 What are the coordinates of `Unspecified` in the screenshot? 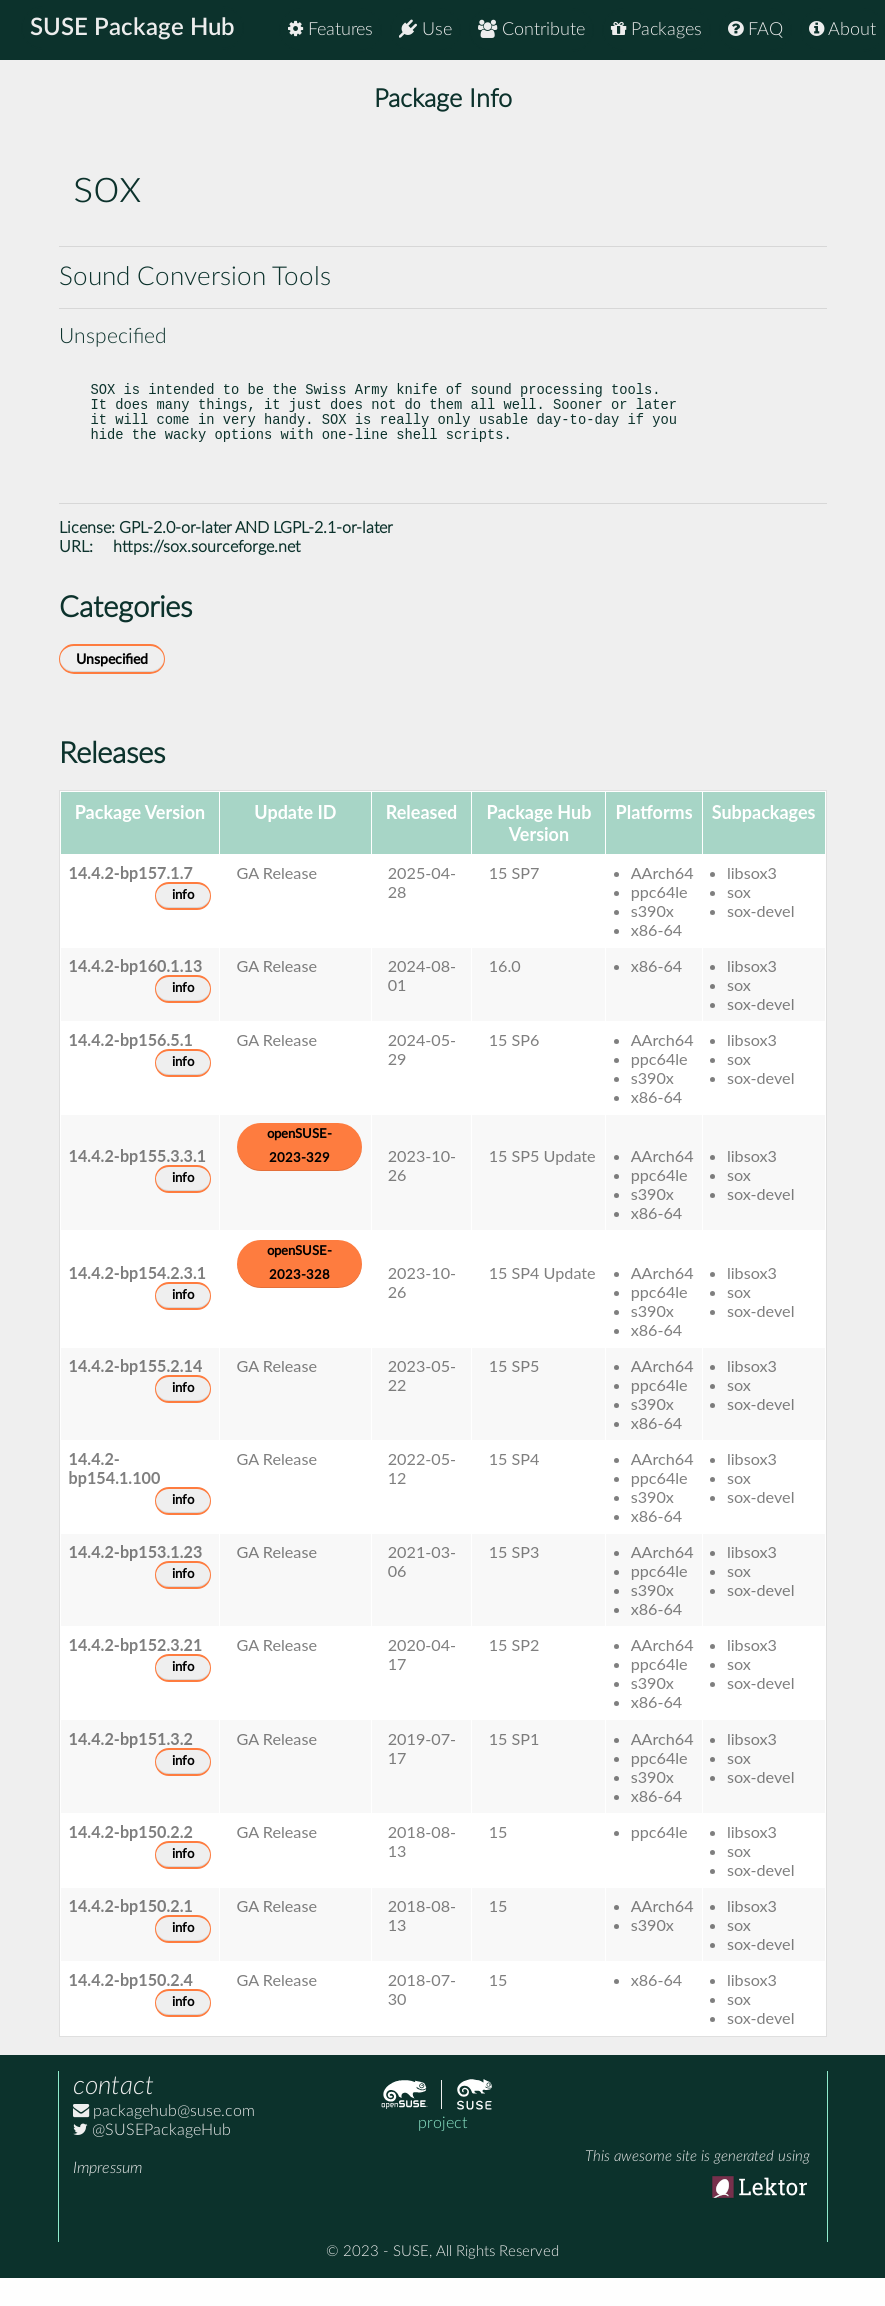 It's located at (112, 687).